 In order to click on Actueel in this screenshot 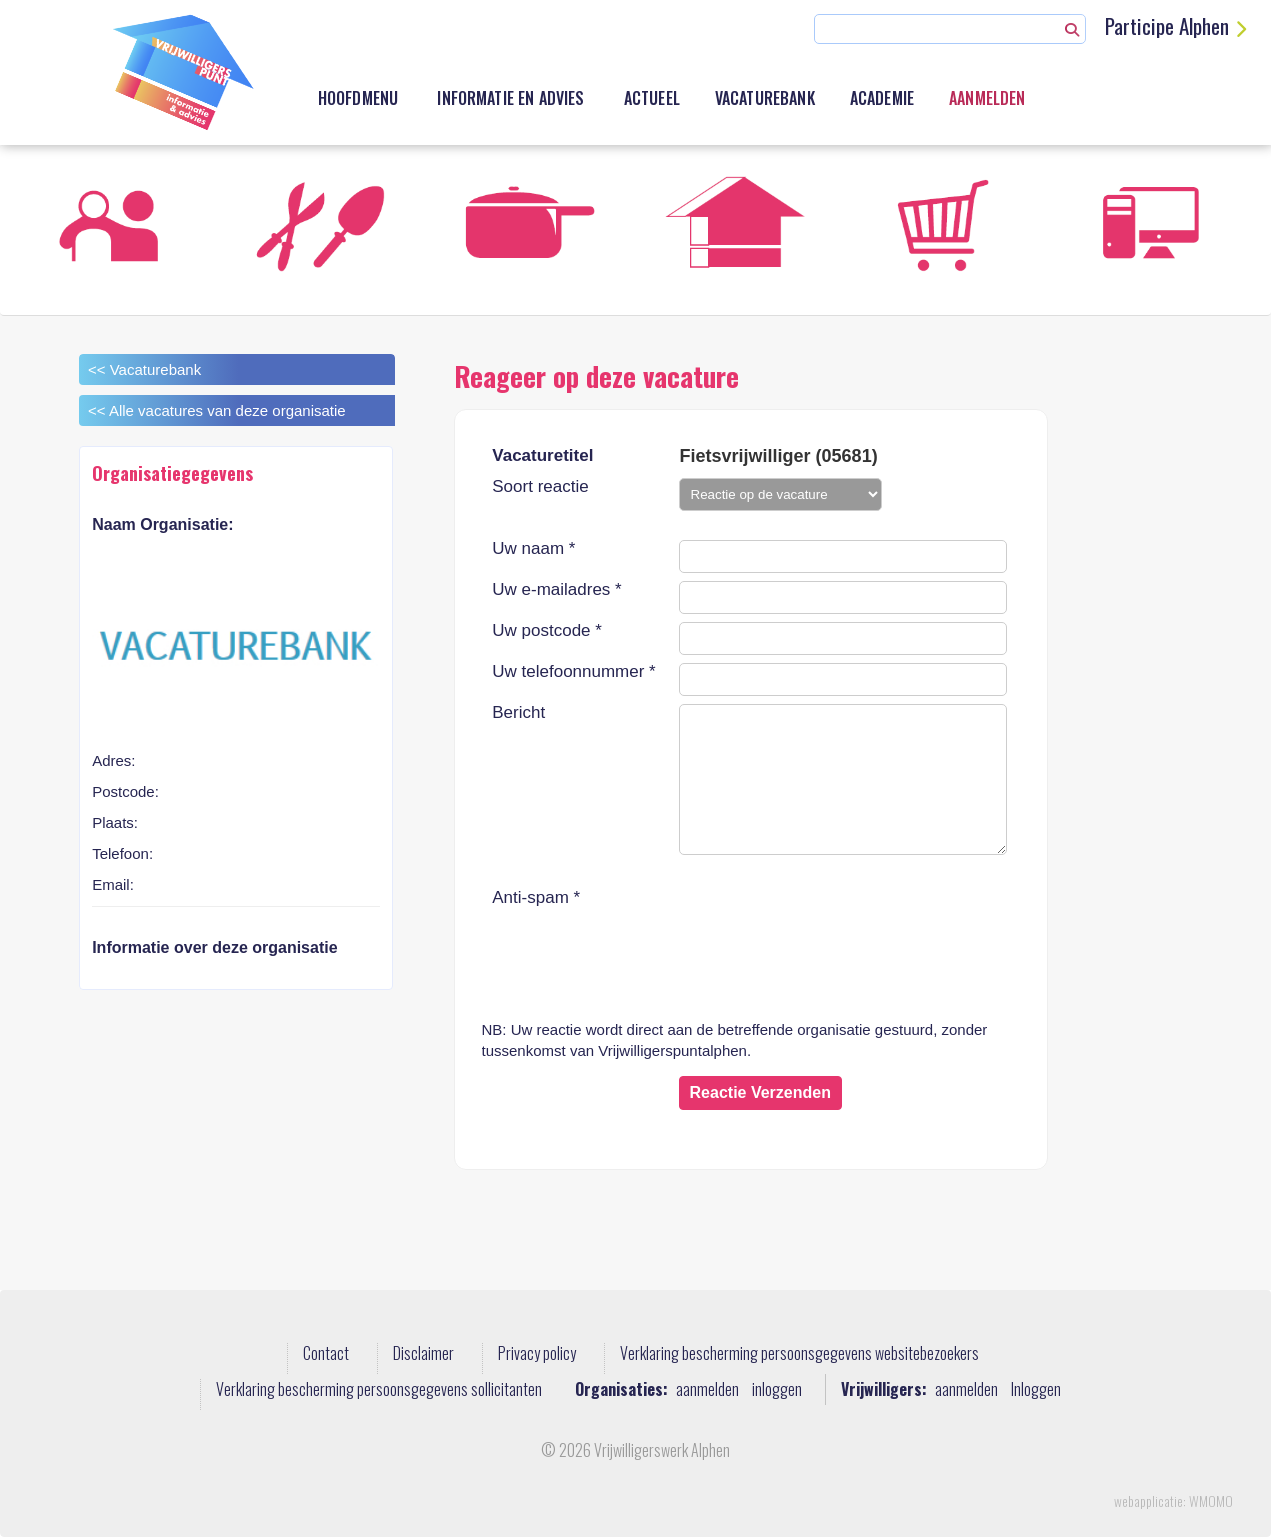, I will do `click(652, 98)`.